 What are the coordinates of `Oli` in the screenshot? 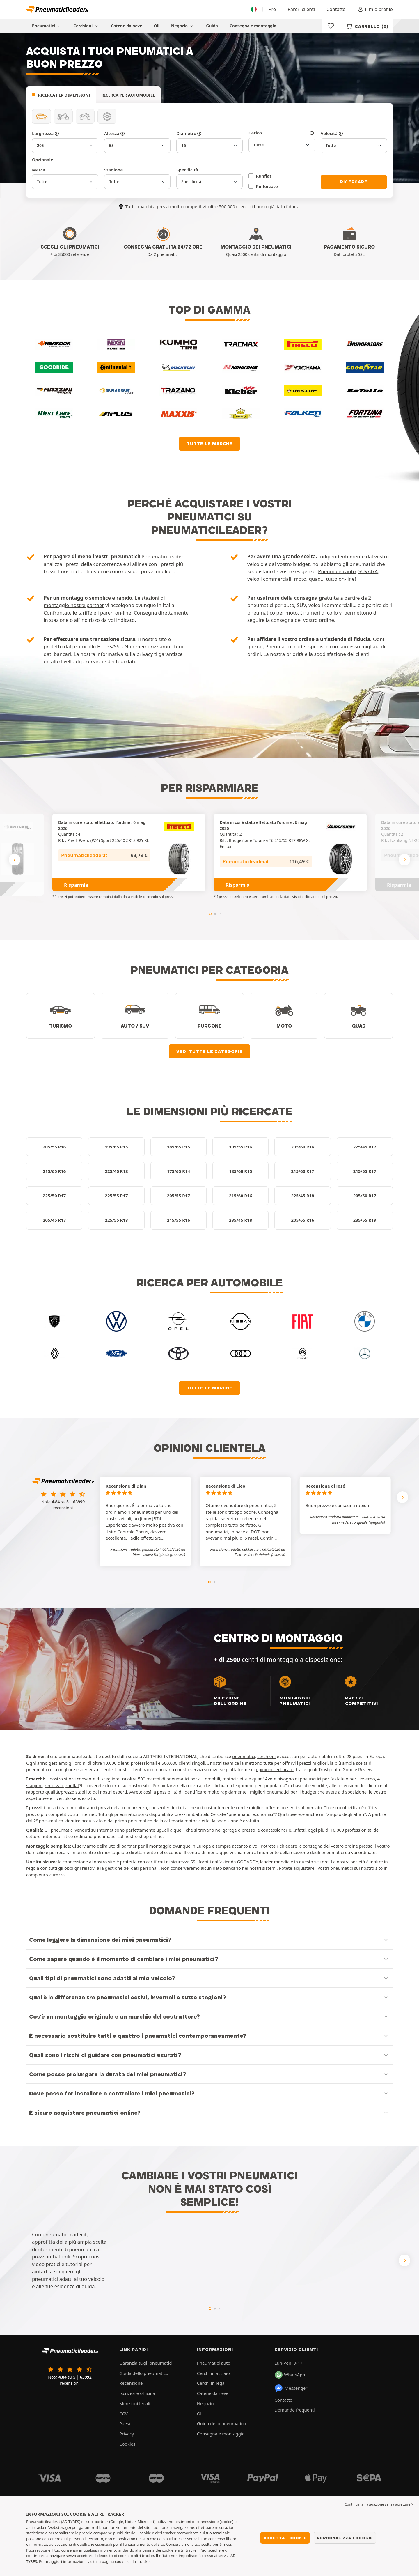 It's located at (156, 26).